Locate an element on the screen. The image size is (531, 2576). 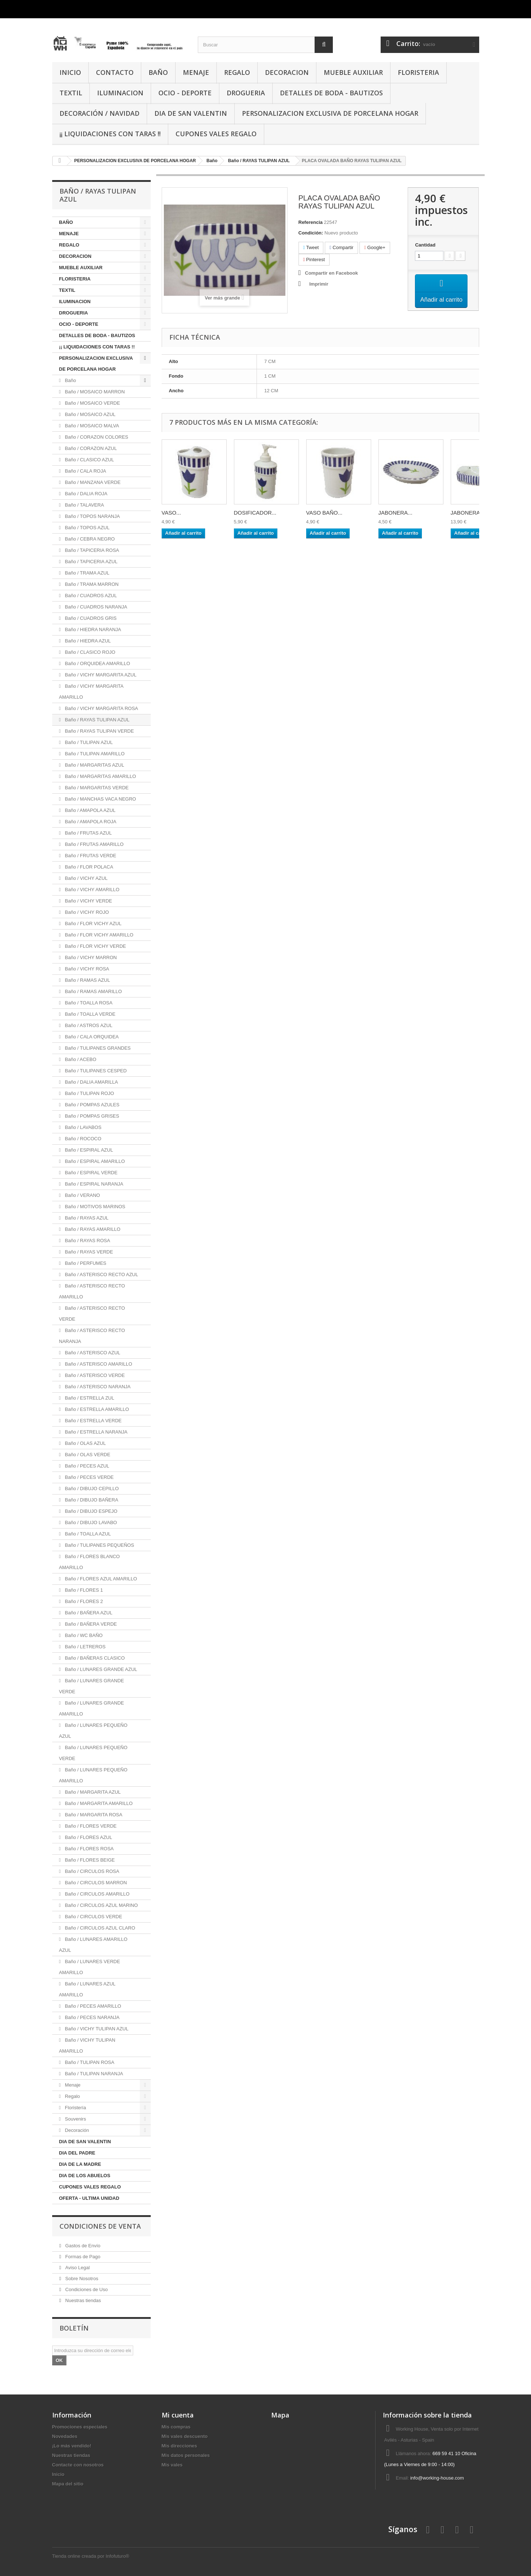
Baño / OLAS VERDE is located at coordinates (87, 1454).